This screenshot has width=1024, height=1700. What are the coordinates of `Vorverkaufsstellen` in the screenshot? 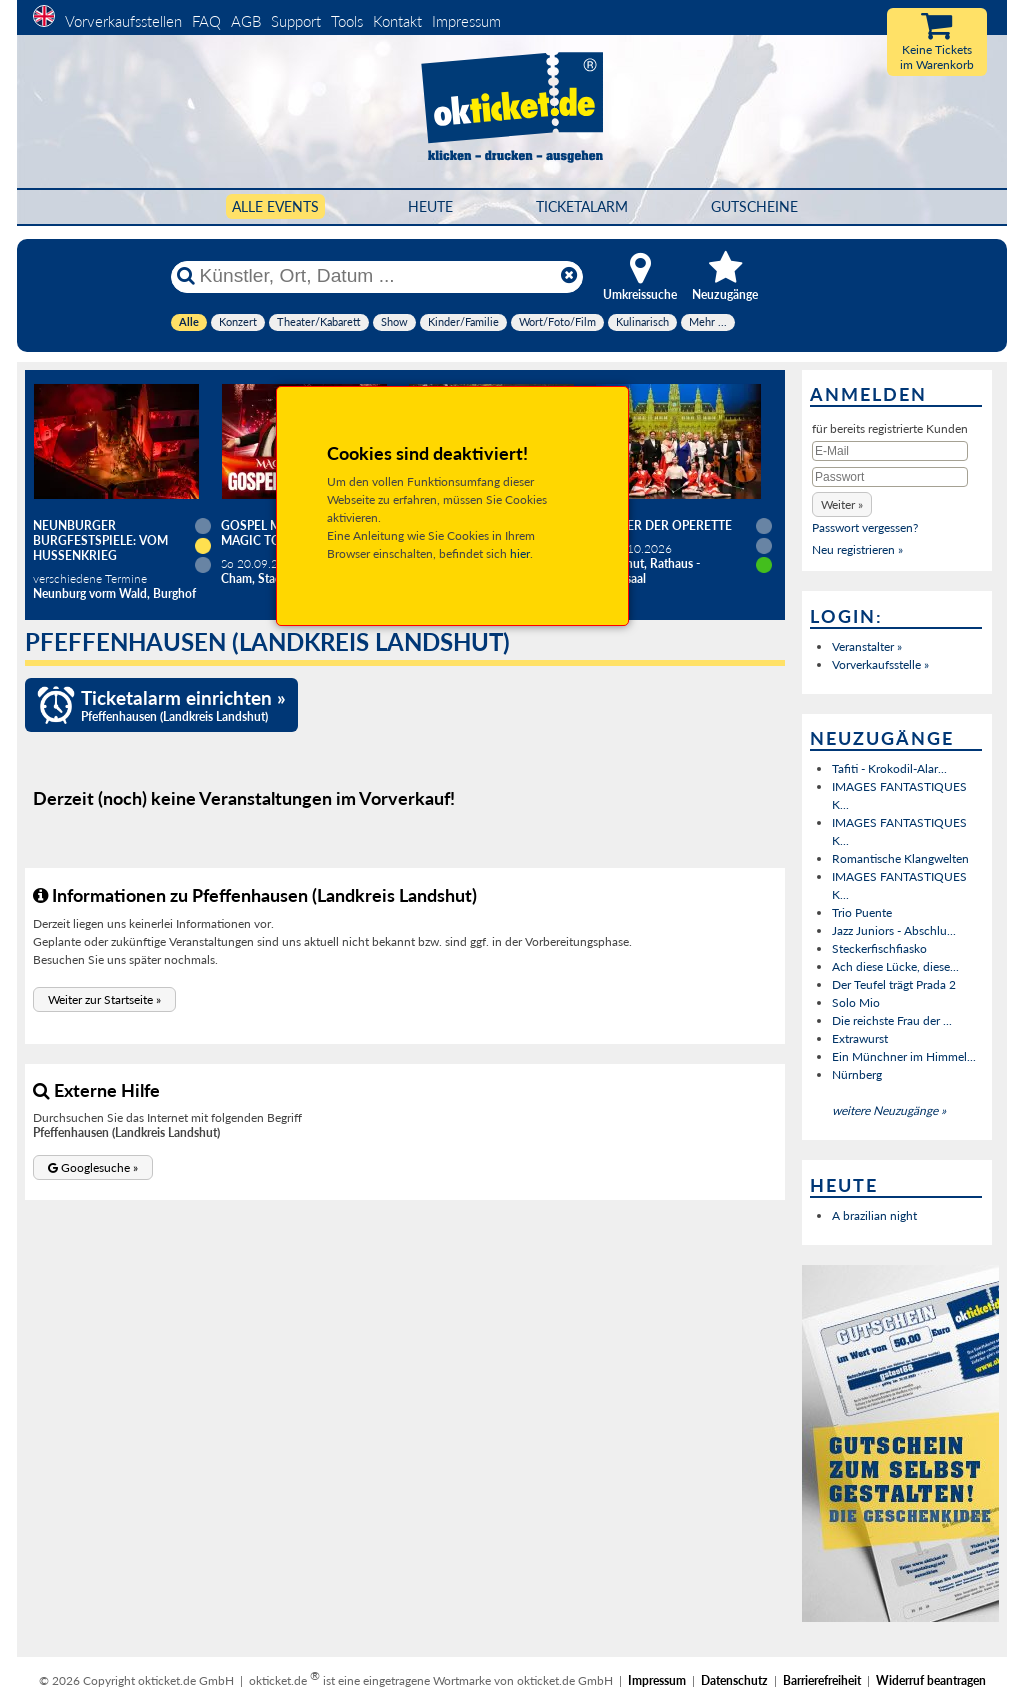 It's located at (123, 21).